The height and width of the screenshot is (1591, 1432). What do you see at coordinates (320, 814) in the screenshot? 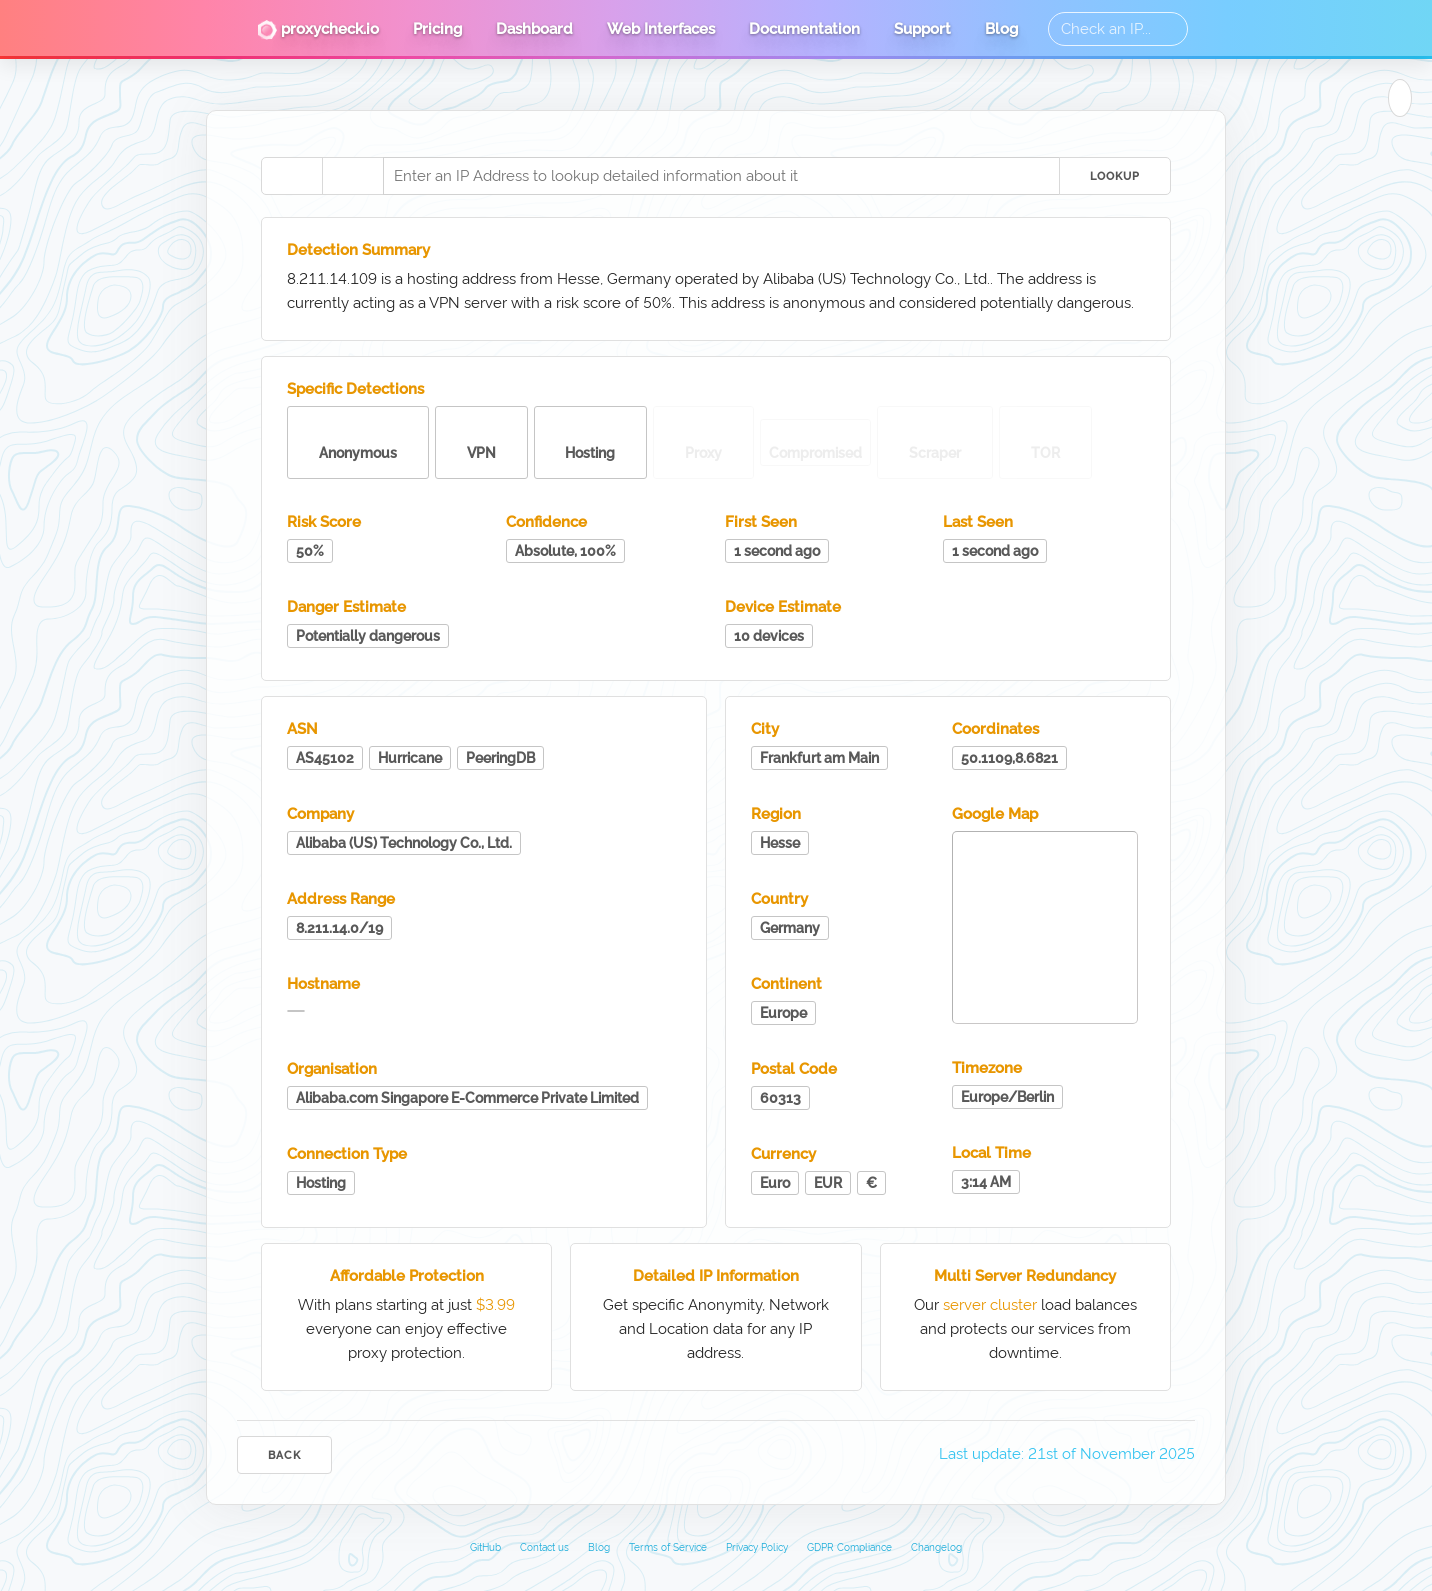
I see `Company` at bounding box center [320, 814].